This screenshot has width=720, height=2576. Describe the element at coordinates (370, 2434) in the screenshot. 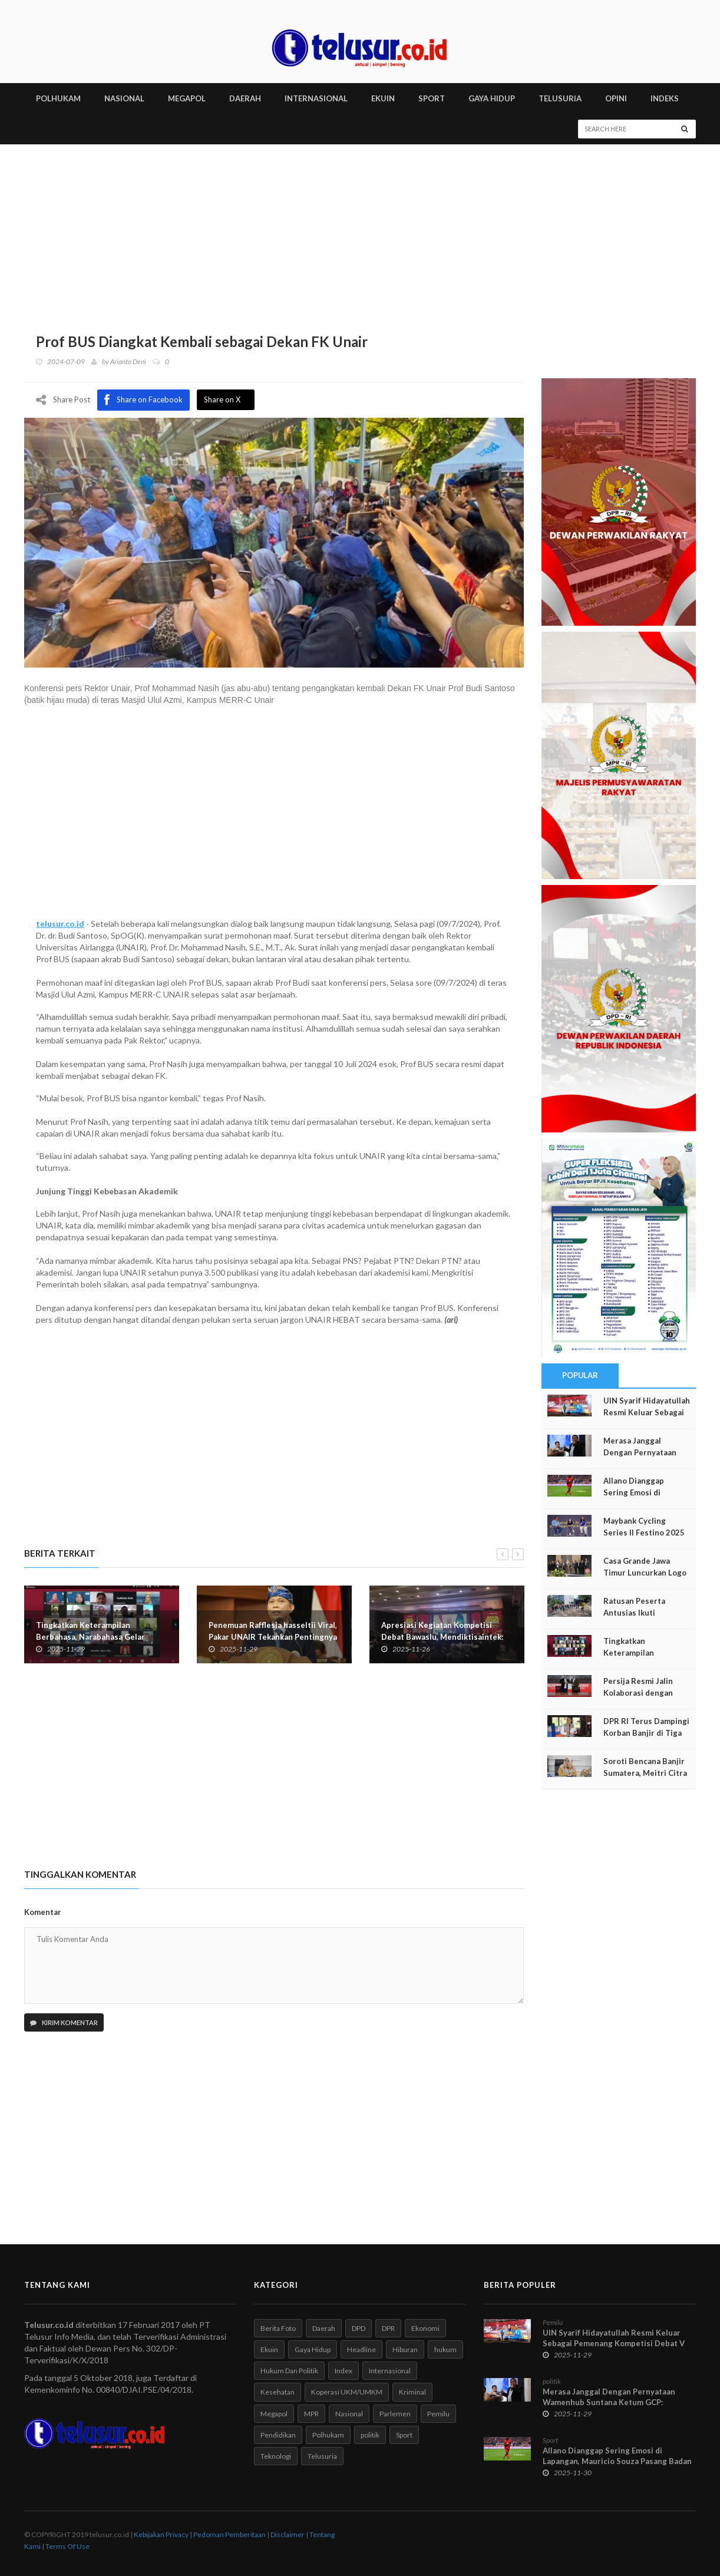

I see `politik` at that location.